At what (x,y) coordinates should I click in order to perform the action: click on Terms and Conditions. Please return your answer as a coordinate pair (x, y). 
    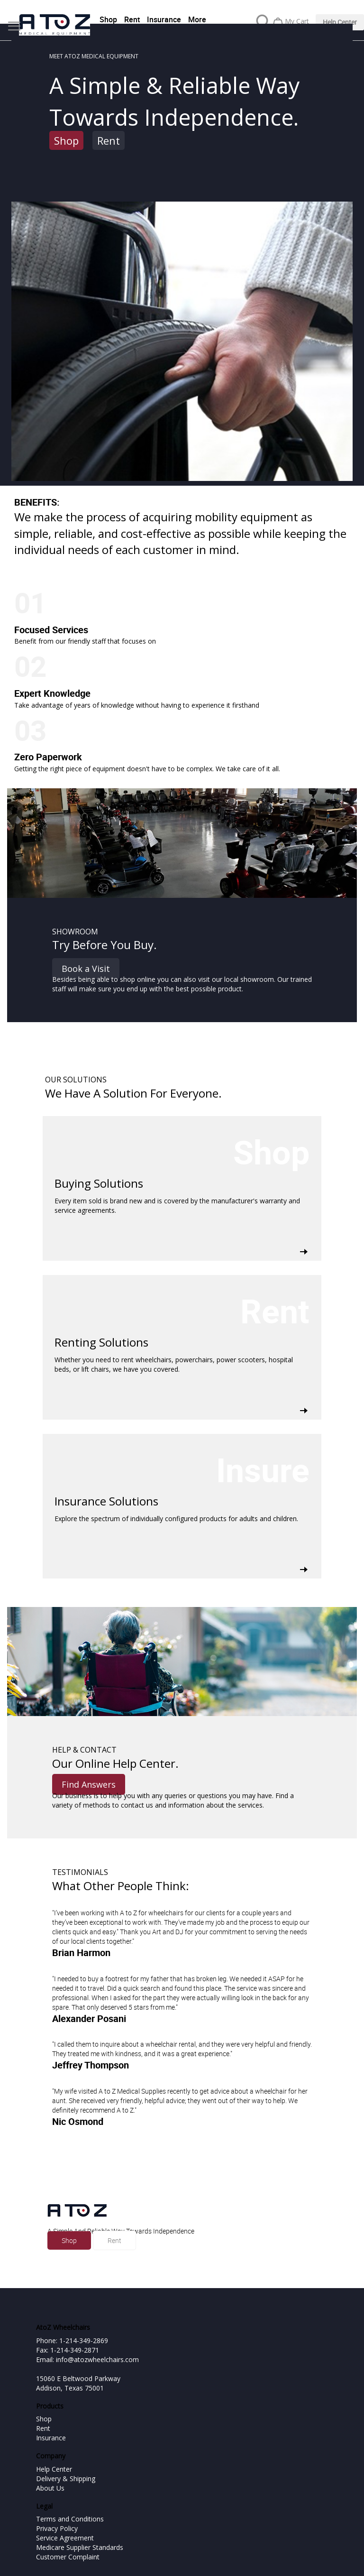
    Looking at the image, I should click on (70, 2518).